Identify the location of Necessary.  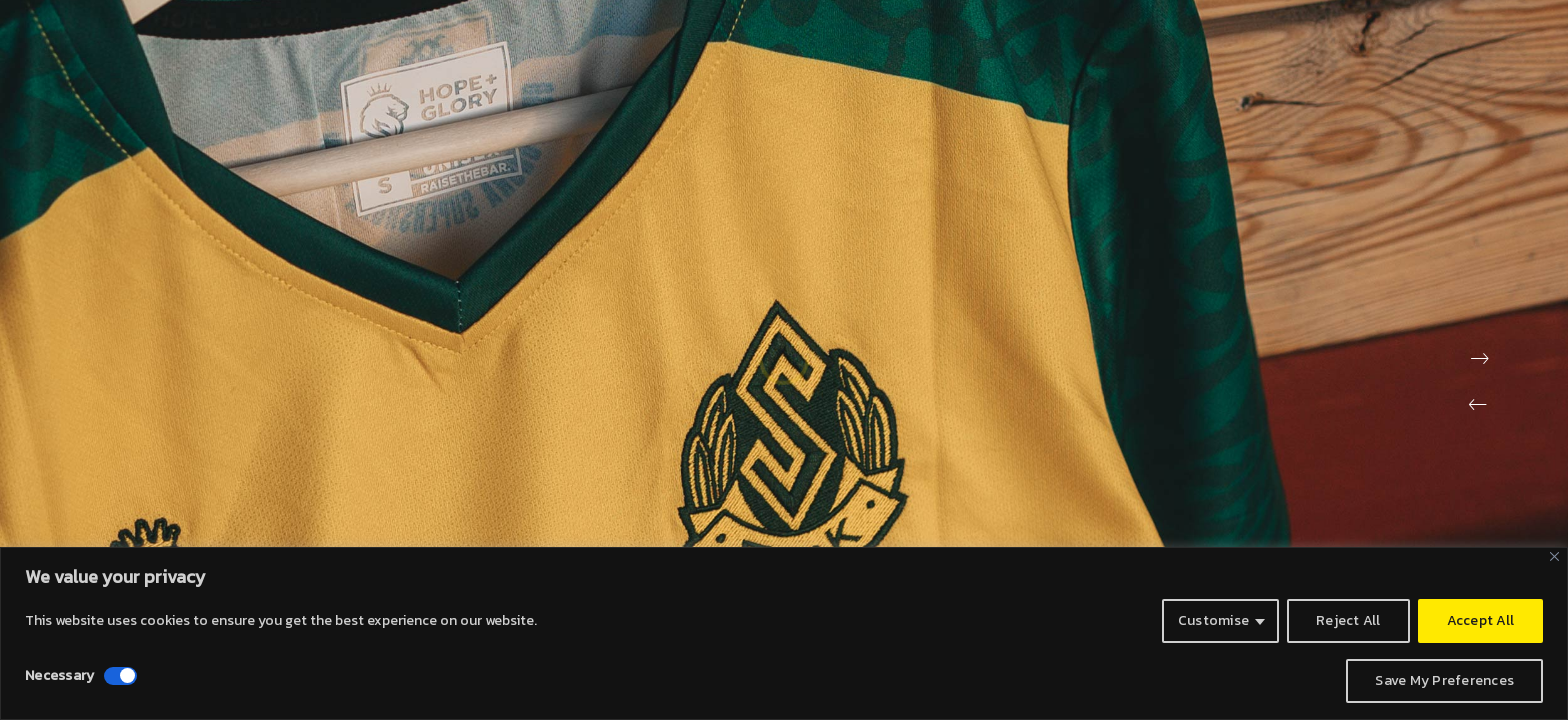
(59, 675).